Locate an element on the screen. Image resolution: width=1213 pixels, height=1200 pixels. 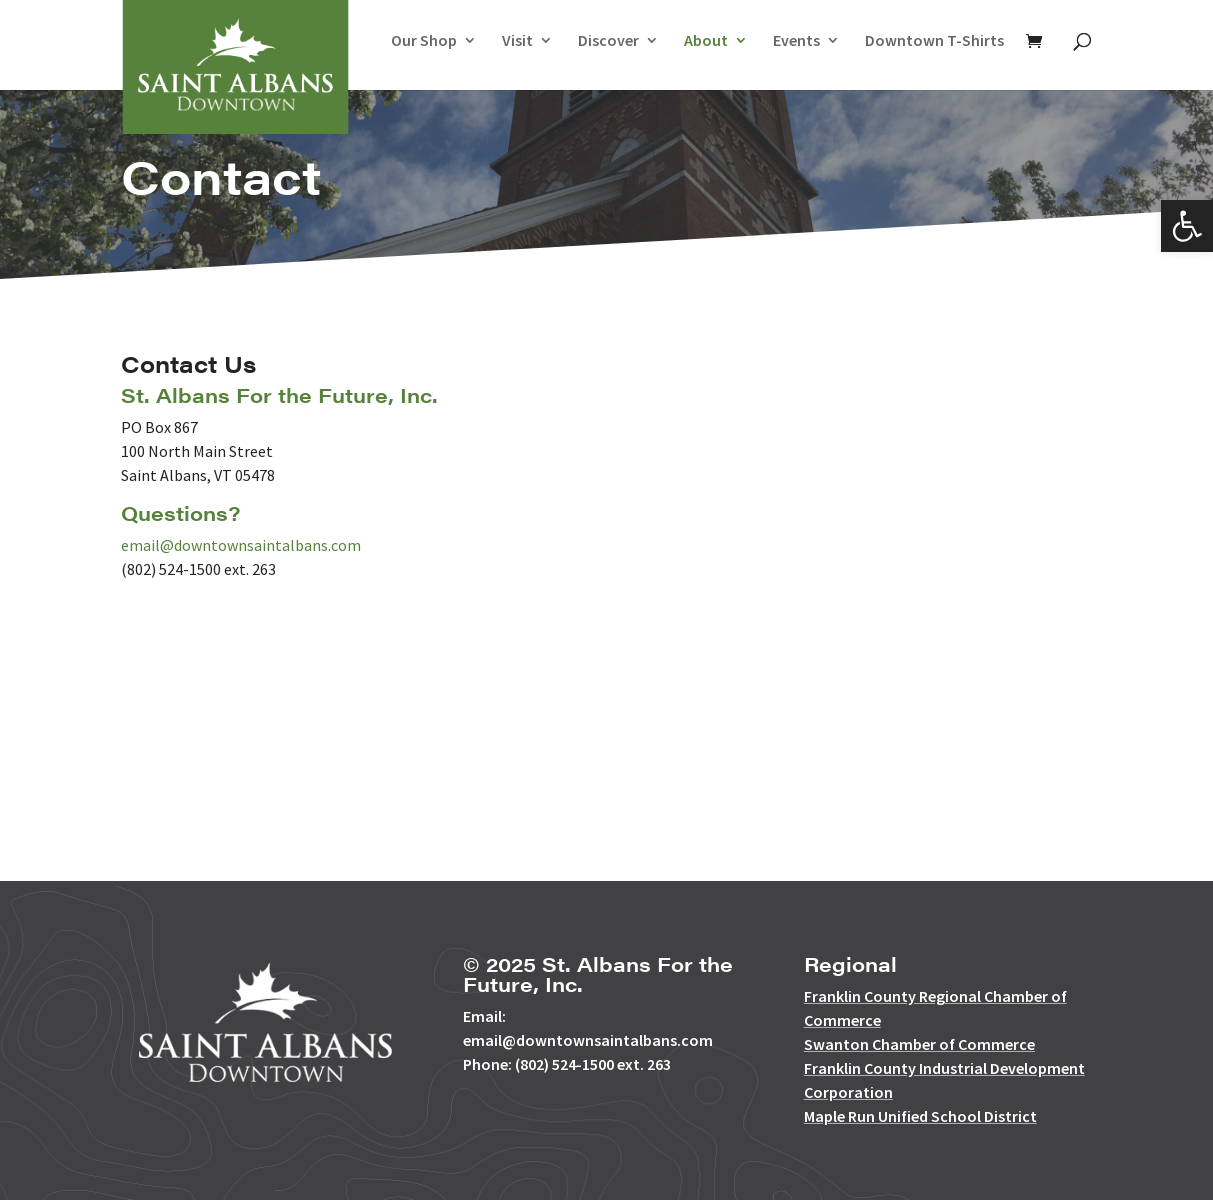
Events is located at coordinates (796, 41).